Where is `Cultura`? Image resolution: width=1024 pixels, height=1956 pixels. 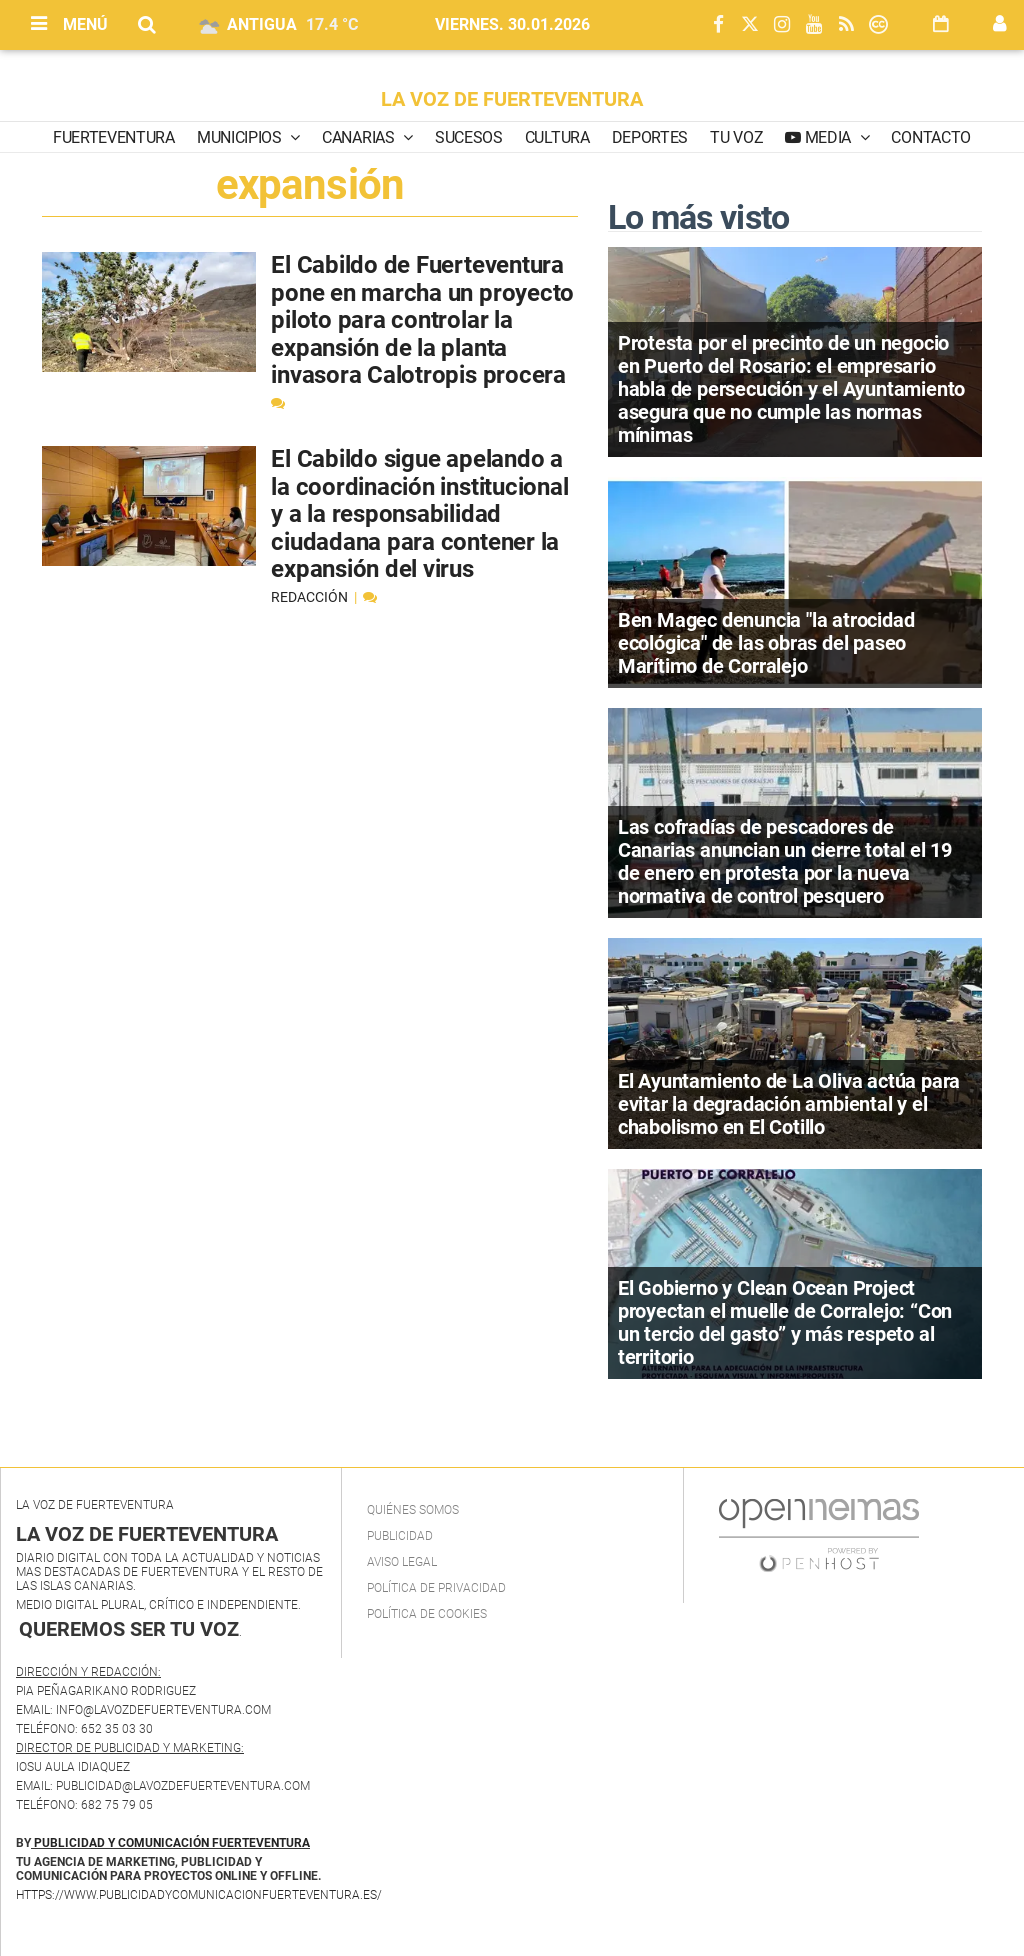 Cultura is located at coordinates (557, 137).